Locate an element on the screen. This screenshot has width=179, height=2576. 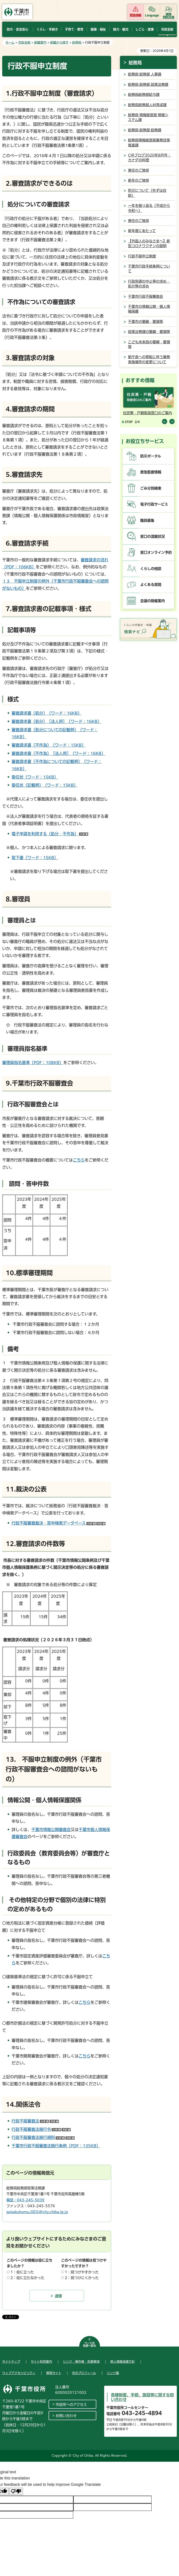
携帯サイト is located at coordinates (53, 2373).